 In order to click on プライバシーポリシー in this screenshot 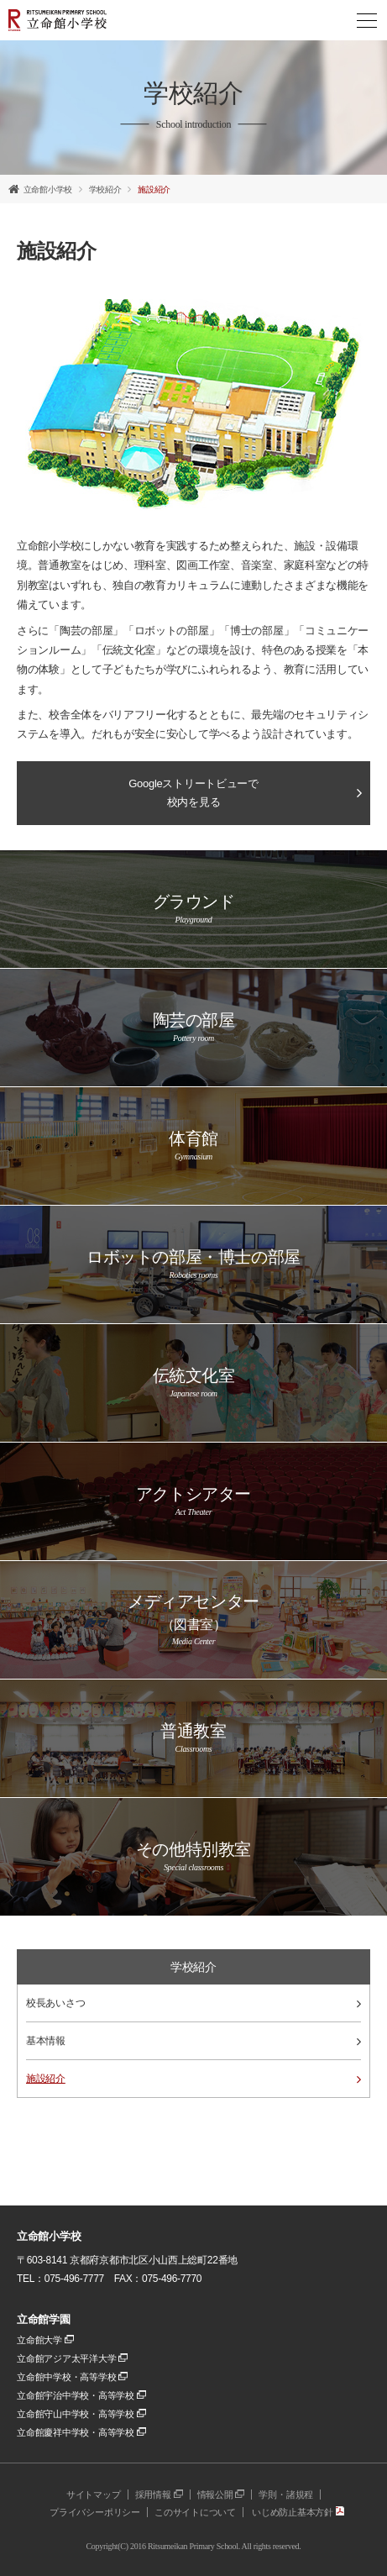, I will do `click(95, 2512)`.